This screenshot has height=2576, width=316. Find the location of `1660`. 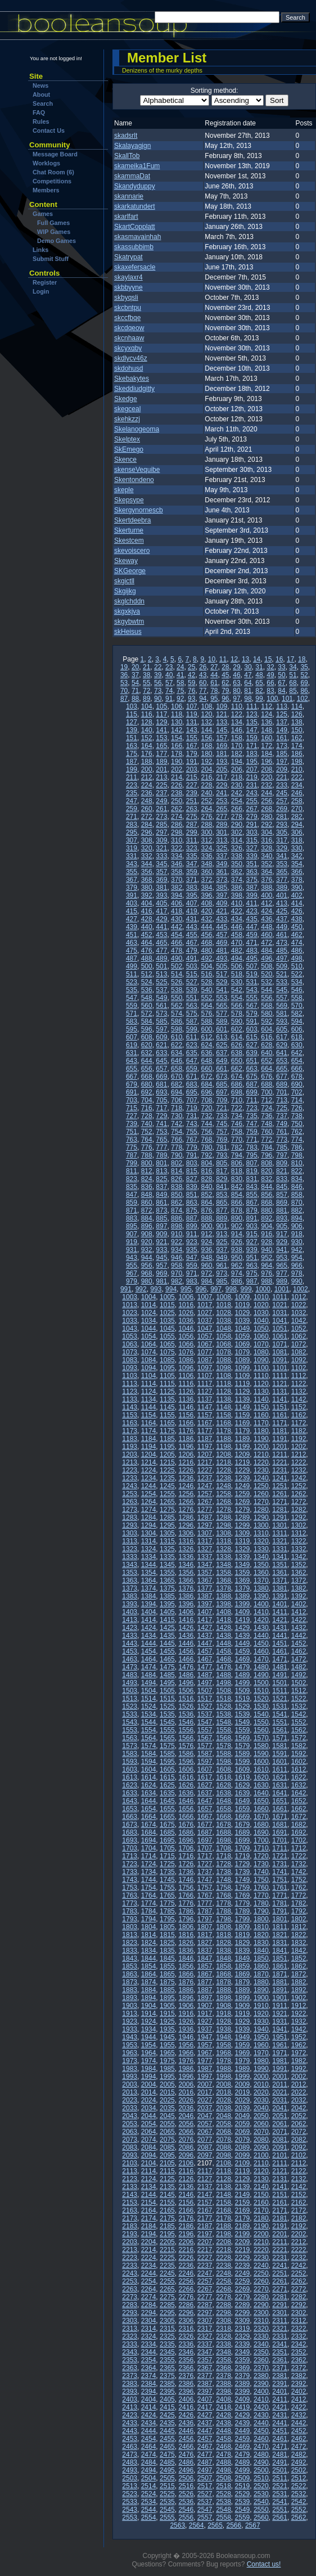

1660 is located at coordinates (261, 1809).